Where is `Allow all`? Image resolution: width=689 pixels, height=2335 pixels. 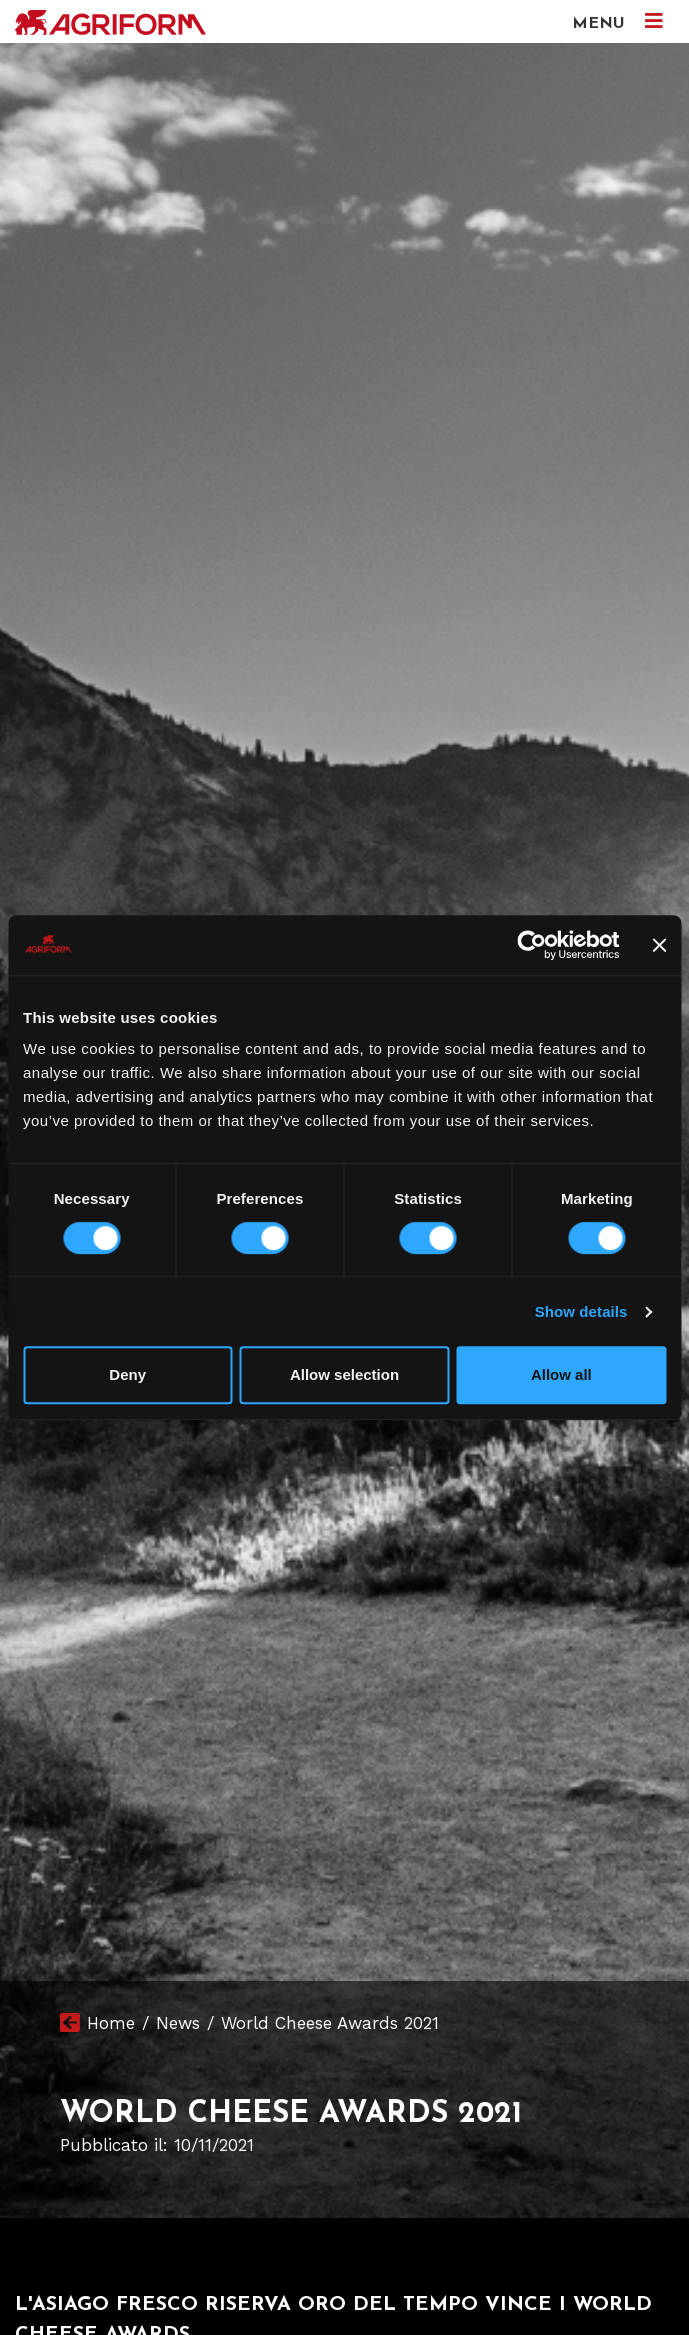 Allow all is located at coordinates (561, 1374).